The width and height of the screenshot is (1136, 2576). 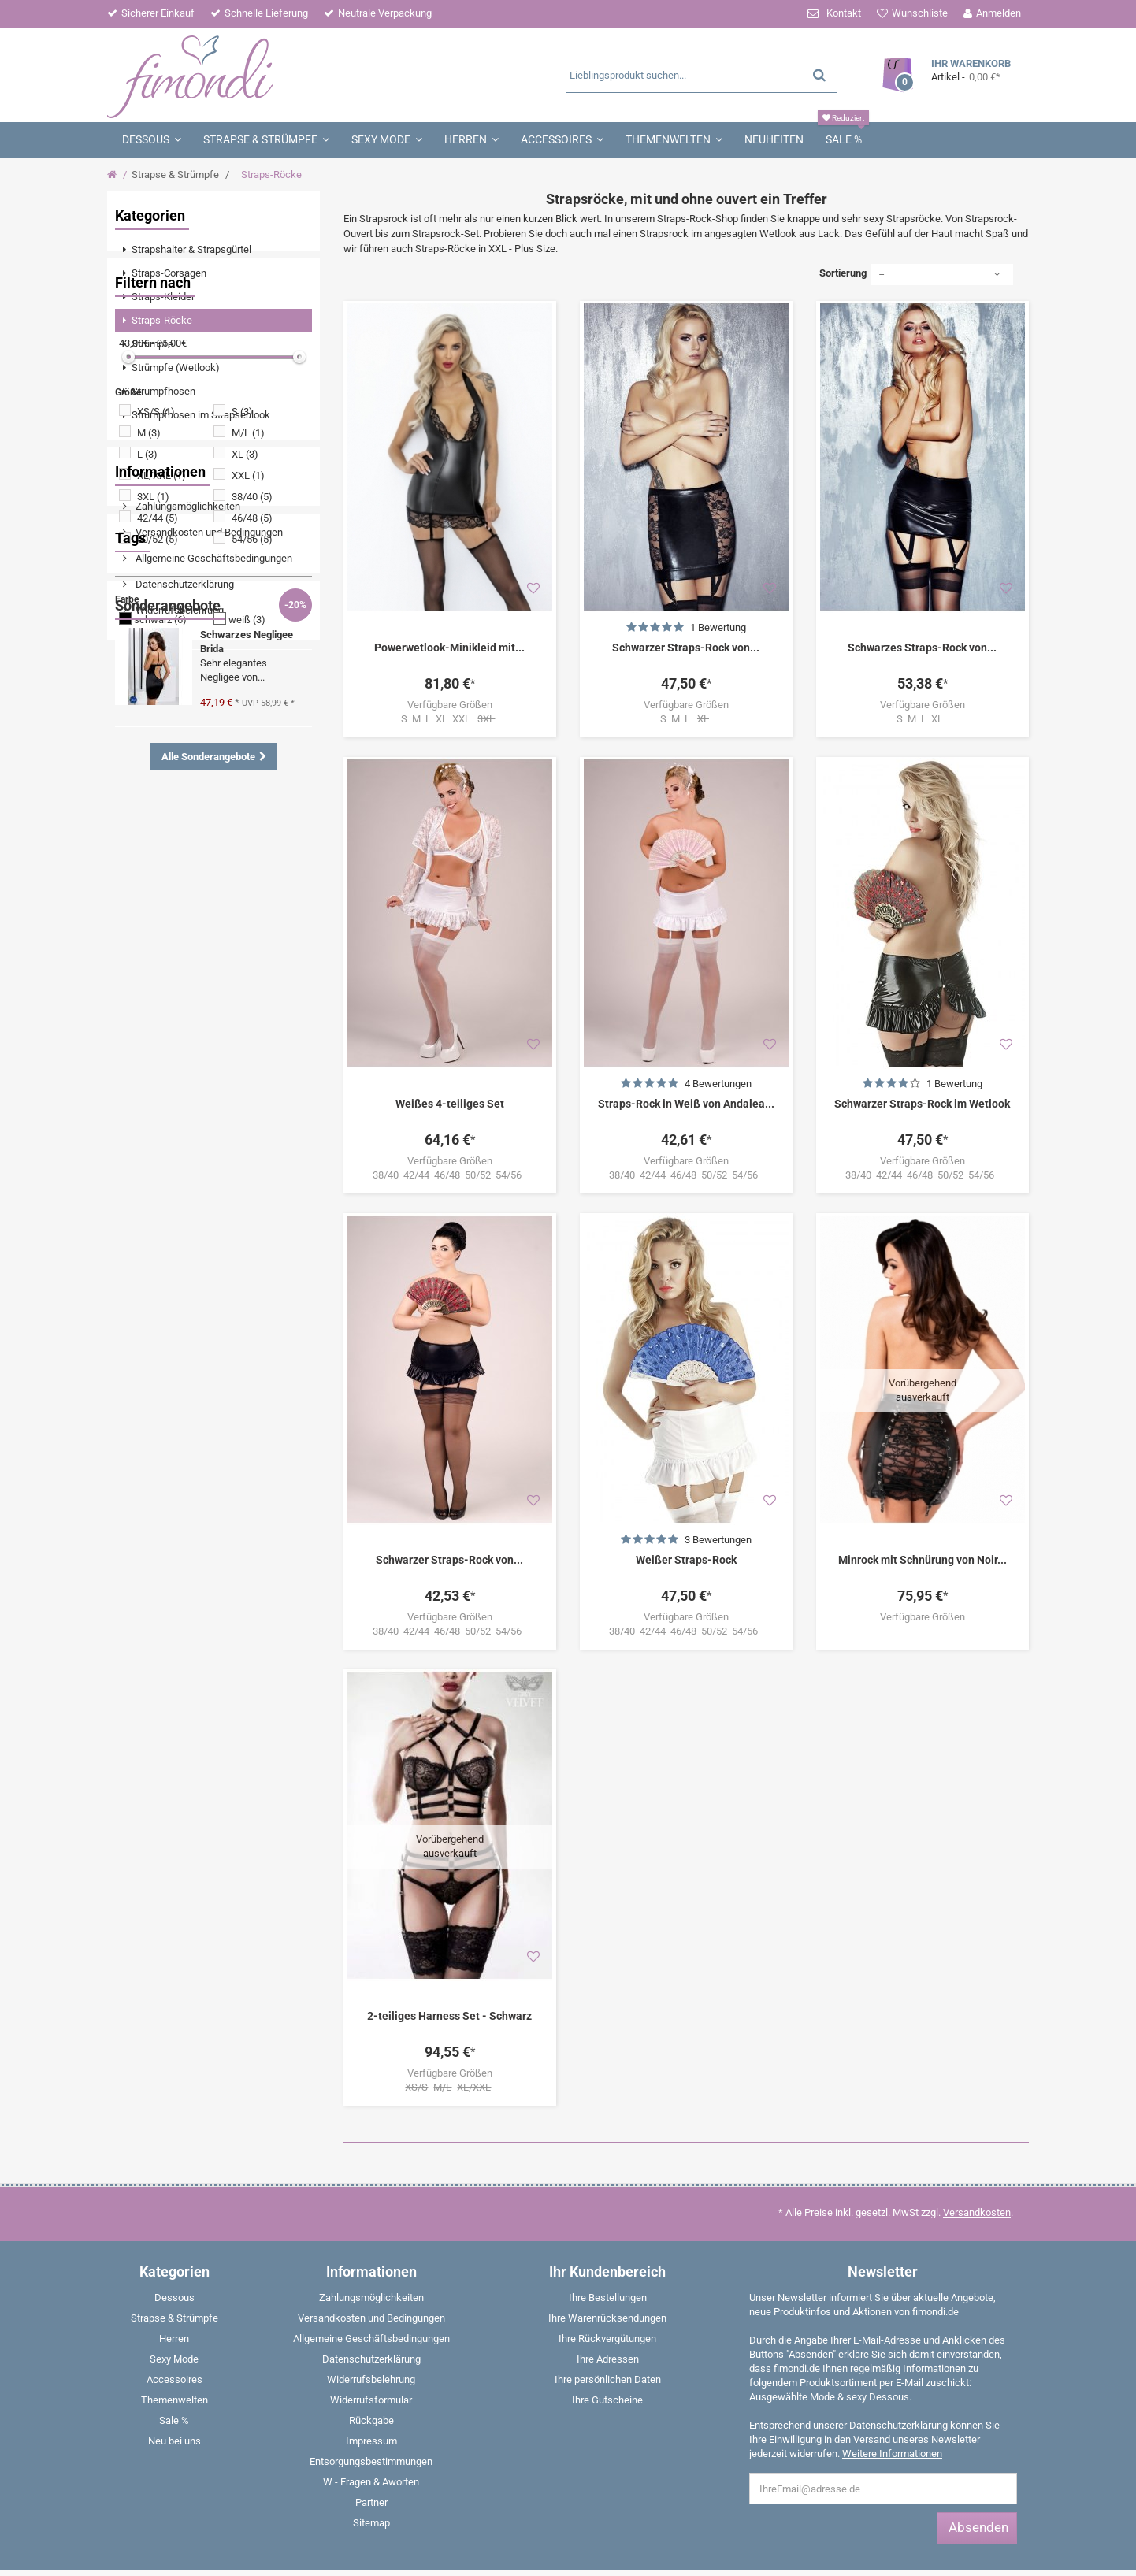 What do you see at coordinates (608, 2272) in the screenshot?
I see `Ihre persönlichen Daten` at bounding box center [608, 2272].